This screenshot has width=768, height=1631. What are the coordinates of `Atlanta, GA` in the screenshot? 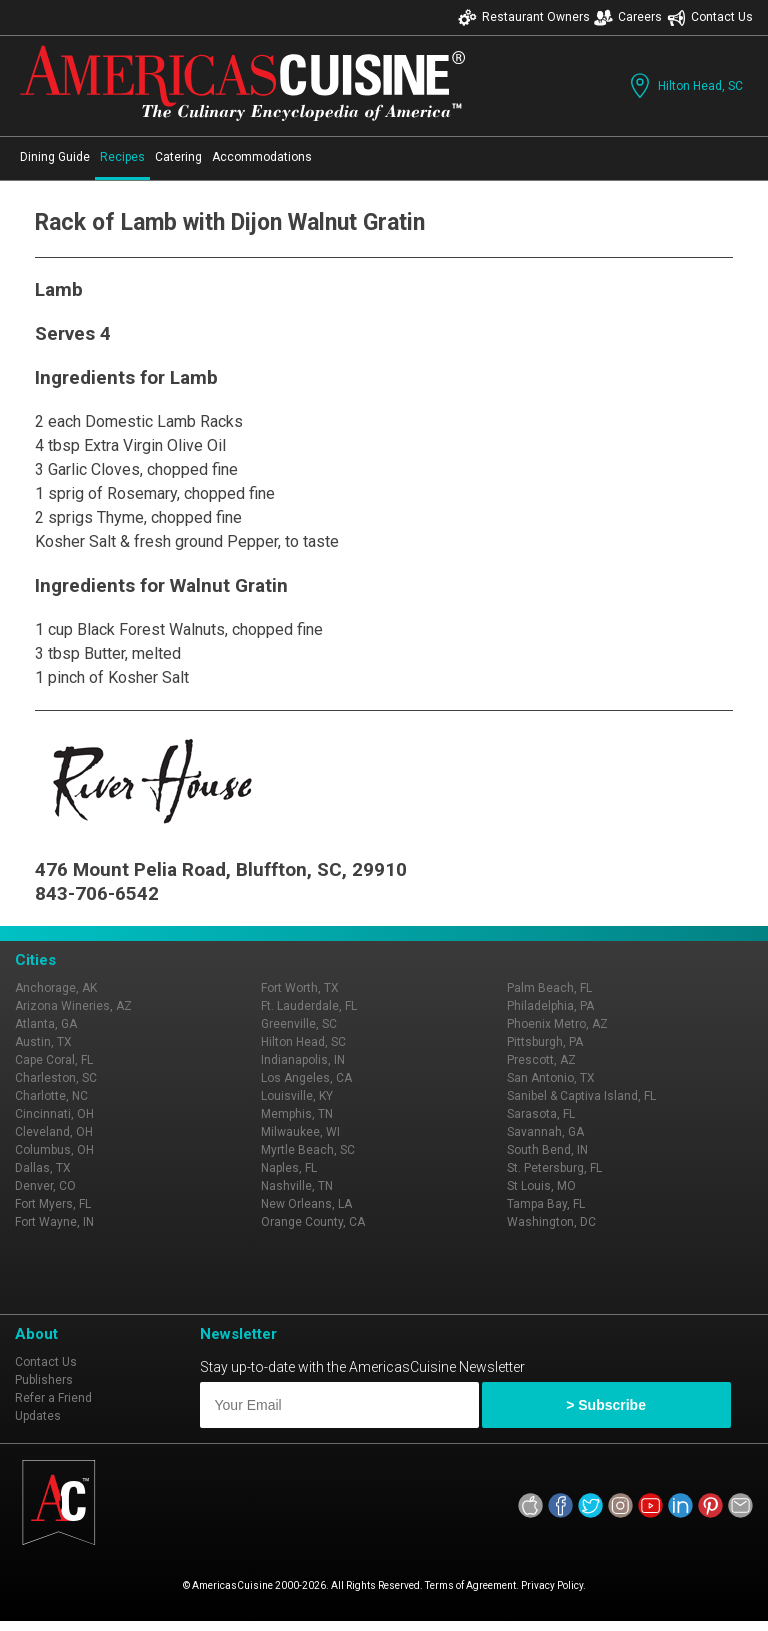 It's located at (46, 1024).